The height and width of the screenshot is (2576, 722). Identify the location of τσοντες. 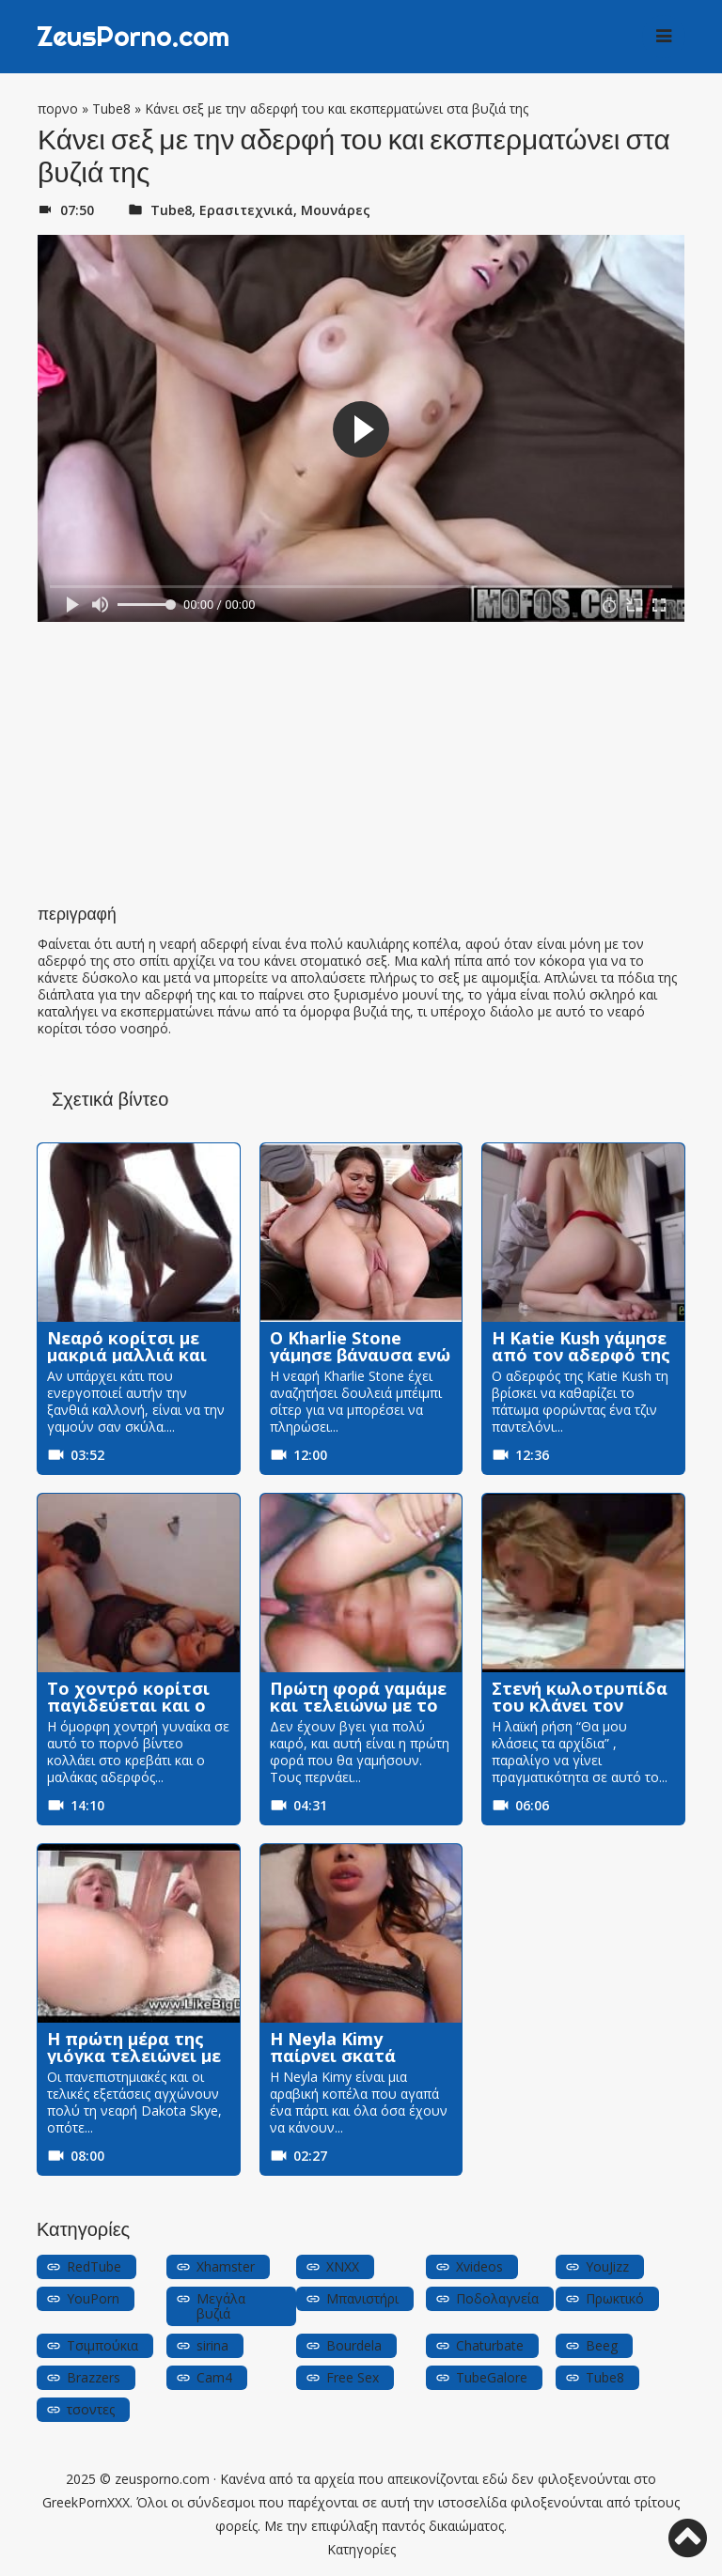
(91, 2409).